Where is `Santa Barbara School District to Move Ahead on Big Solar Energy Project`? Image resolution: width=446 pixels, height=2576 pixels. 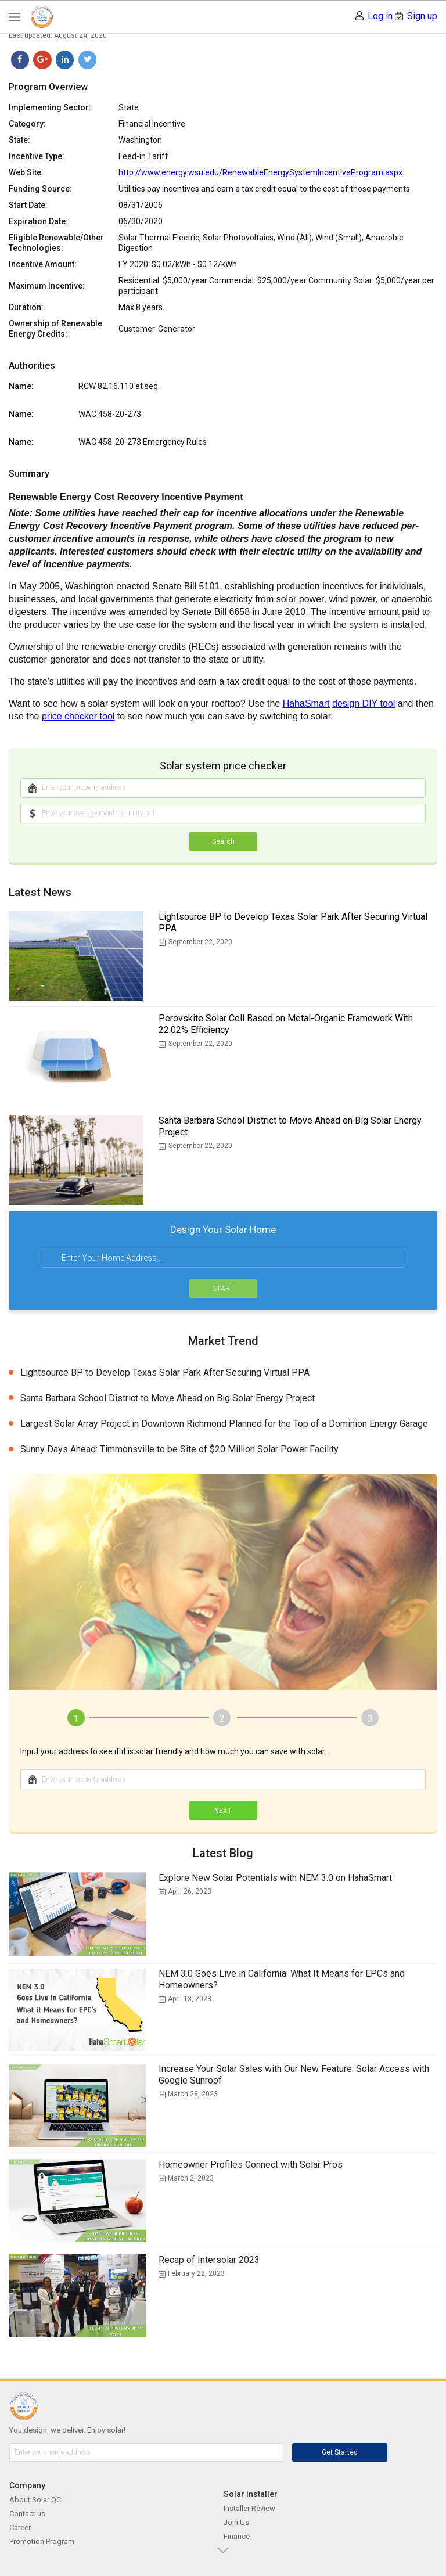
Santa Barbara School District to Move Ahead on Big Solar Energy Project is located at coordinates (290, 1126).